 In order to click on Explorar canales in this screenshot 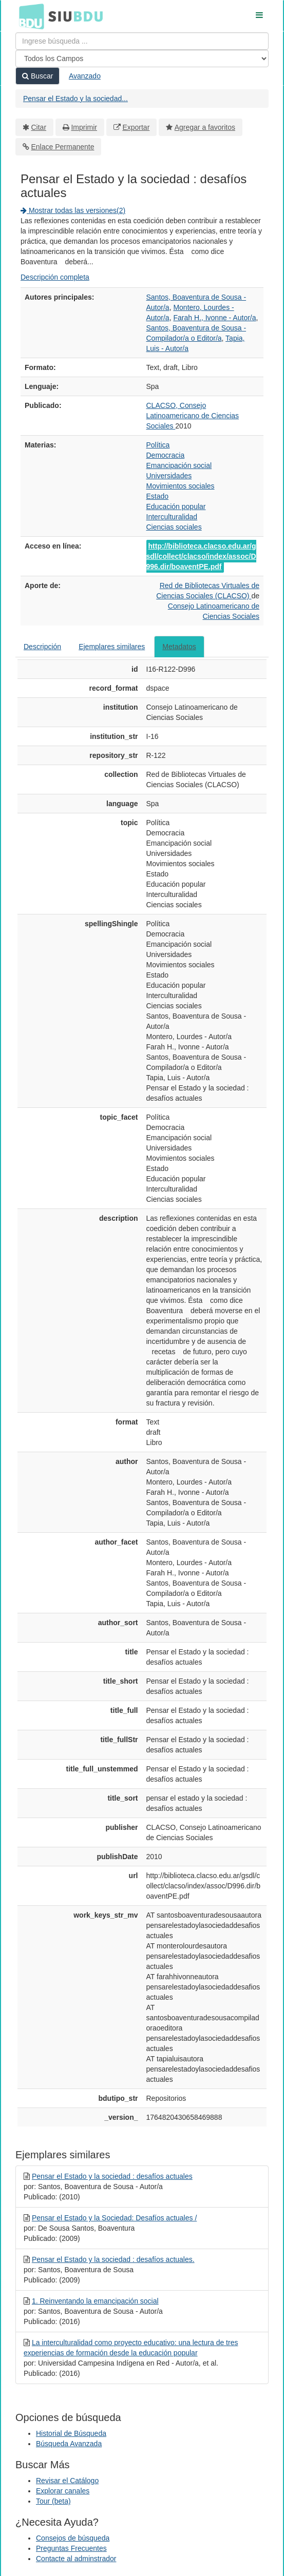, I will do `click(62, 2491)`.